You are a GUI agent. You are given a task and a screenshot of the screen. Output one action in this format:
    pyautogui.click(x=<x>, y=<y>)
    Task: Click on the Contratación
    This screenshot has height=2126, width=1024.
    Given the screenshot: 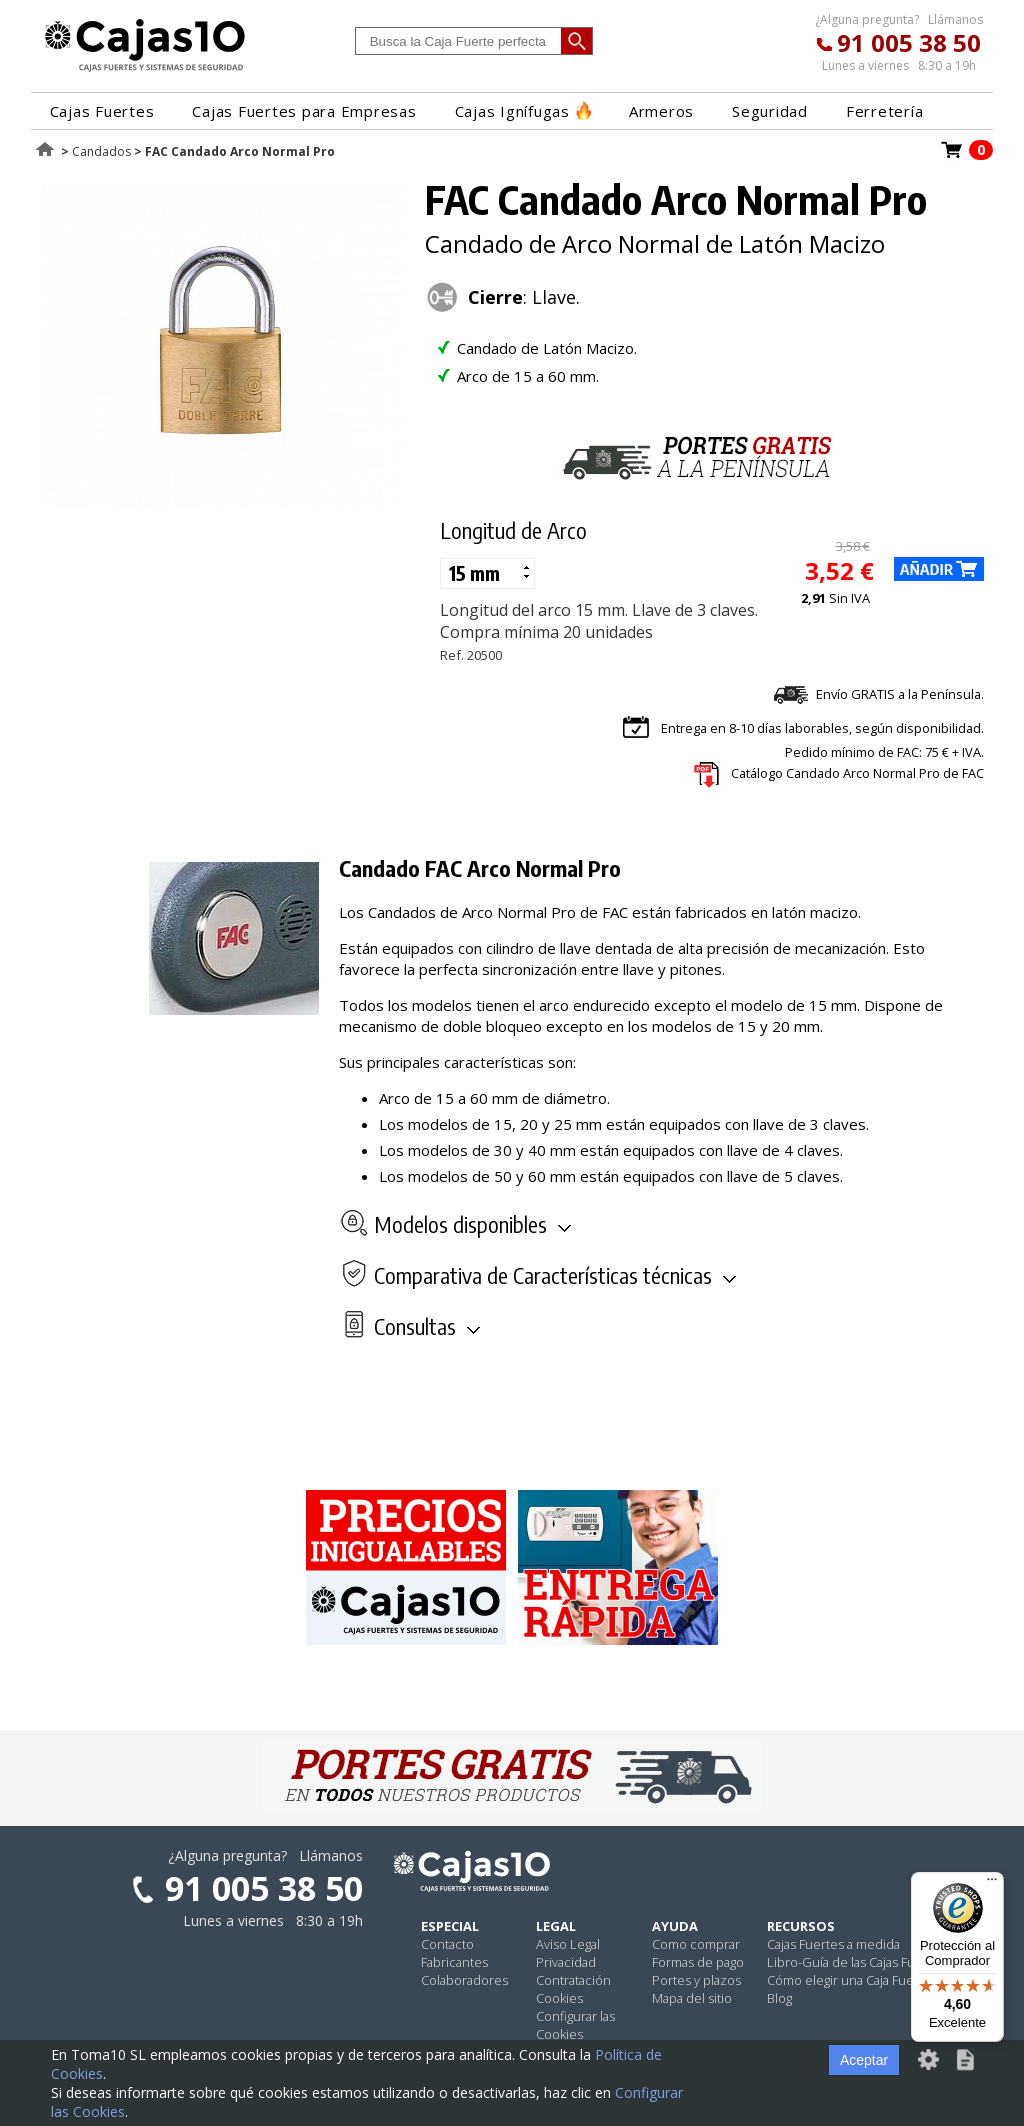 What is the action you would take?
    pyautogui.click(x=573, y=1980)
    